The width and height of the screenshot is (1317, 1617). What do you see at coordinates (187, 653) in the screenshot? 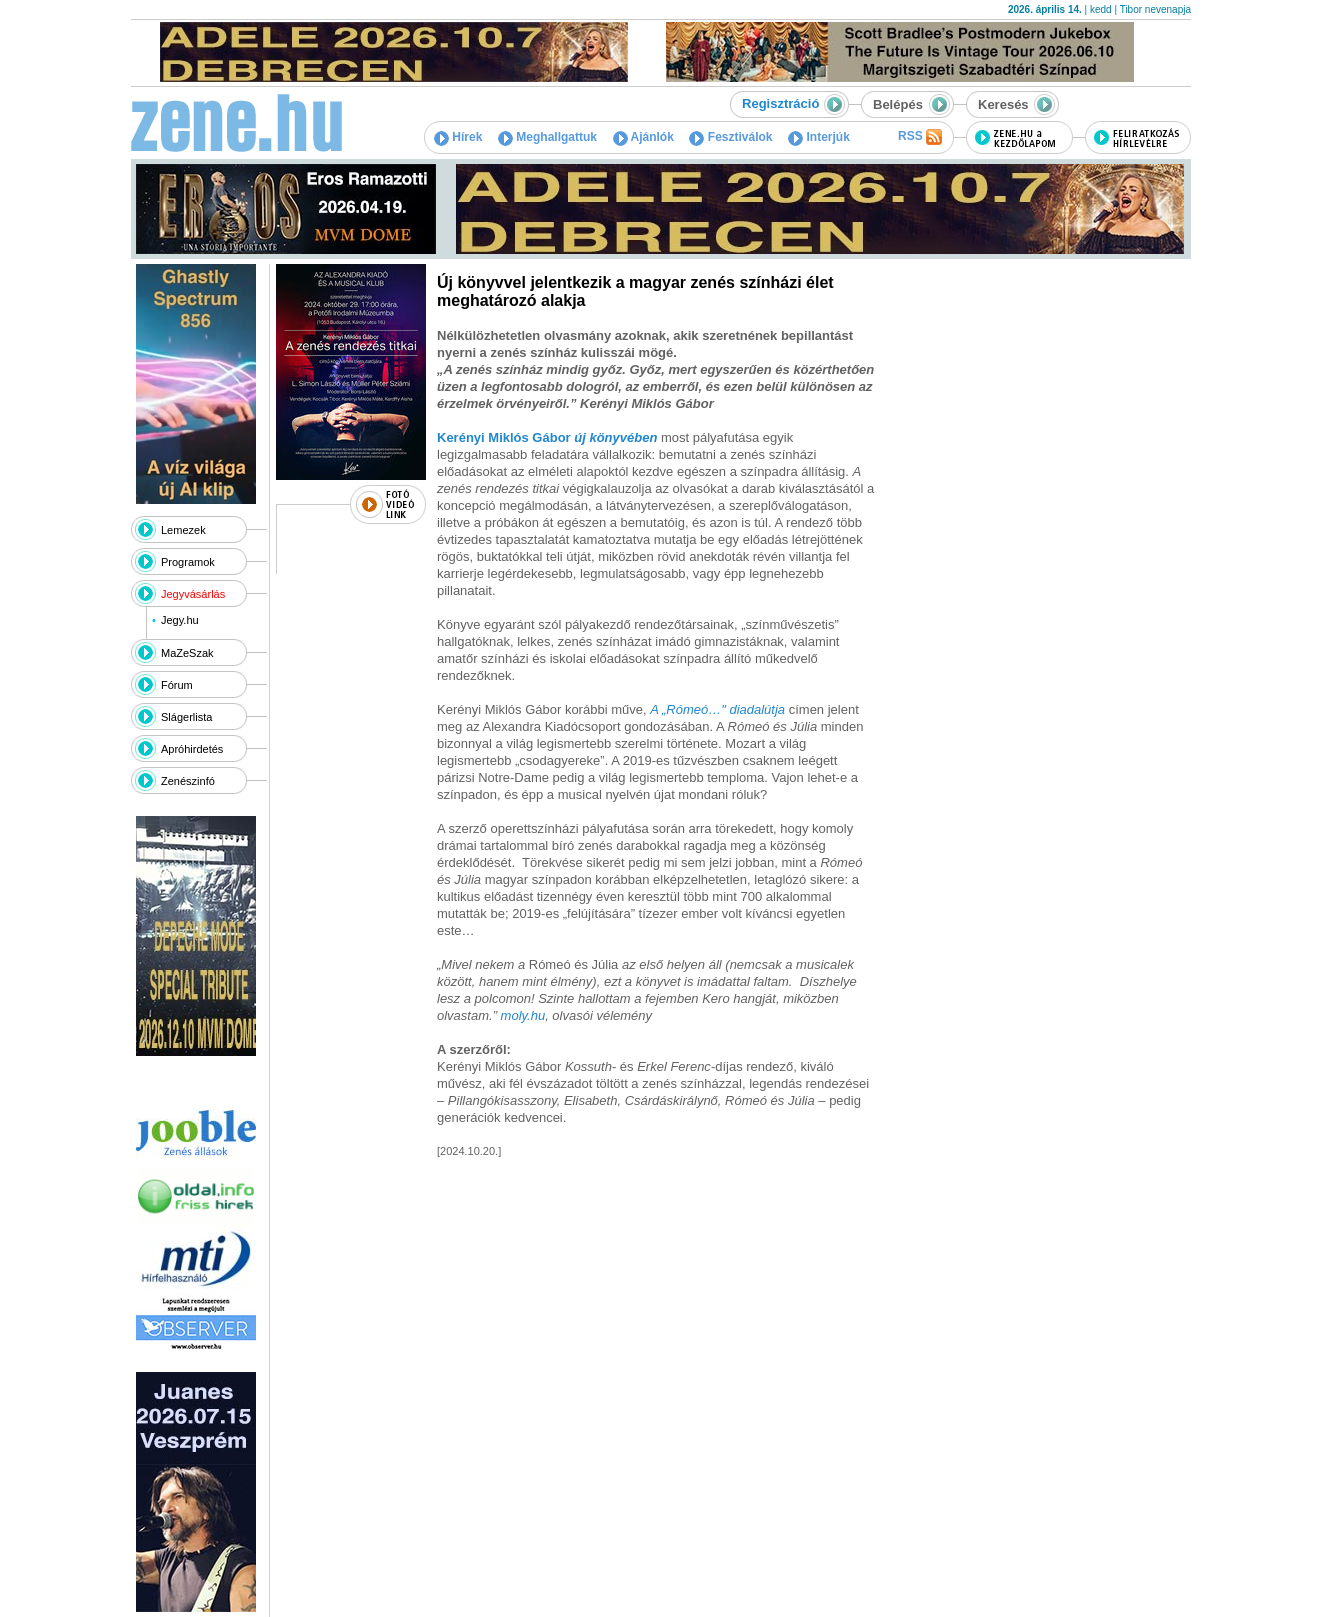
I see `MaZeSzak` at bounding box center [187, 653].